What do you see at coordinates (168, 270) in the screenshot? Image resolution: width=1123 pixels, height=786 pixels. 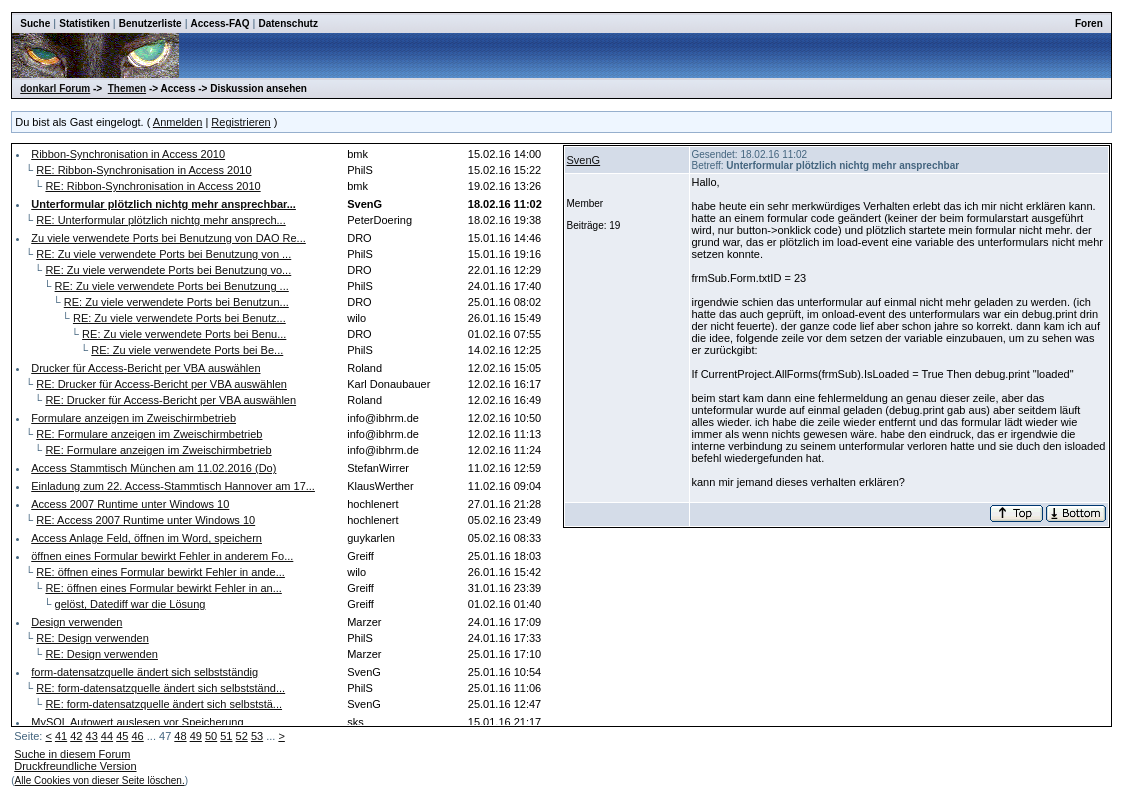 I see `RE: Zu viele verwendete Ports bei Benutzung vo...` at bounding box center [168, 270].